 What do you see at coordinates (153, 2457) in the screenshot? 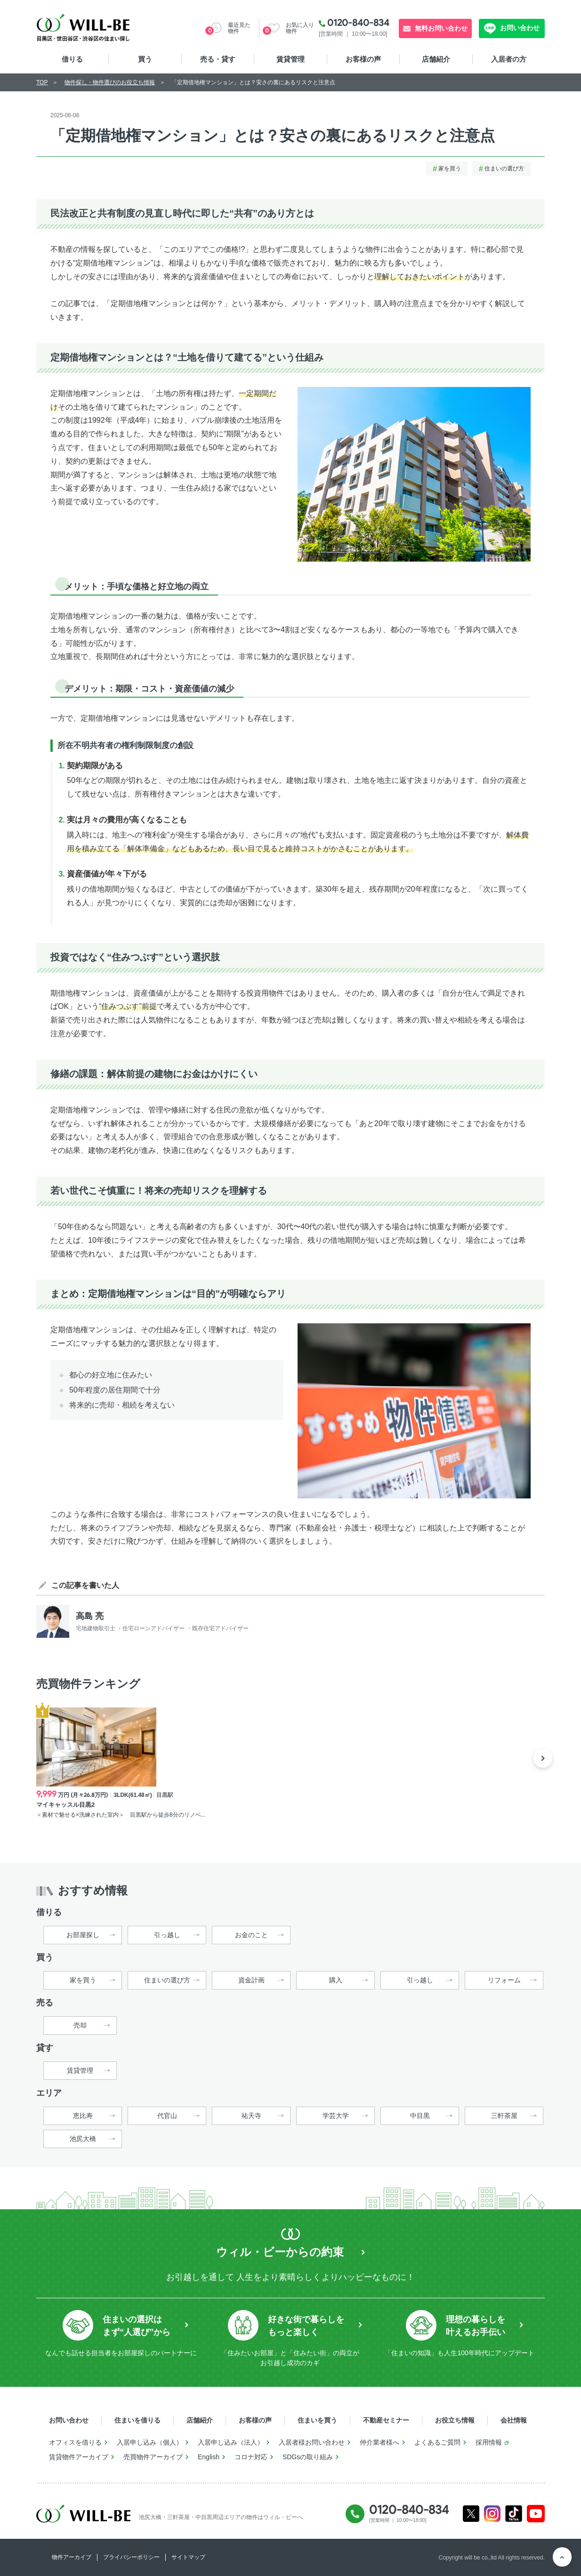
I see `売買物件アーカイブ` at bounding box center [153, 2457].